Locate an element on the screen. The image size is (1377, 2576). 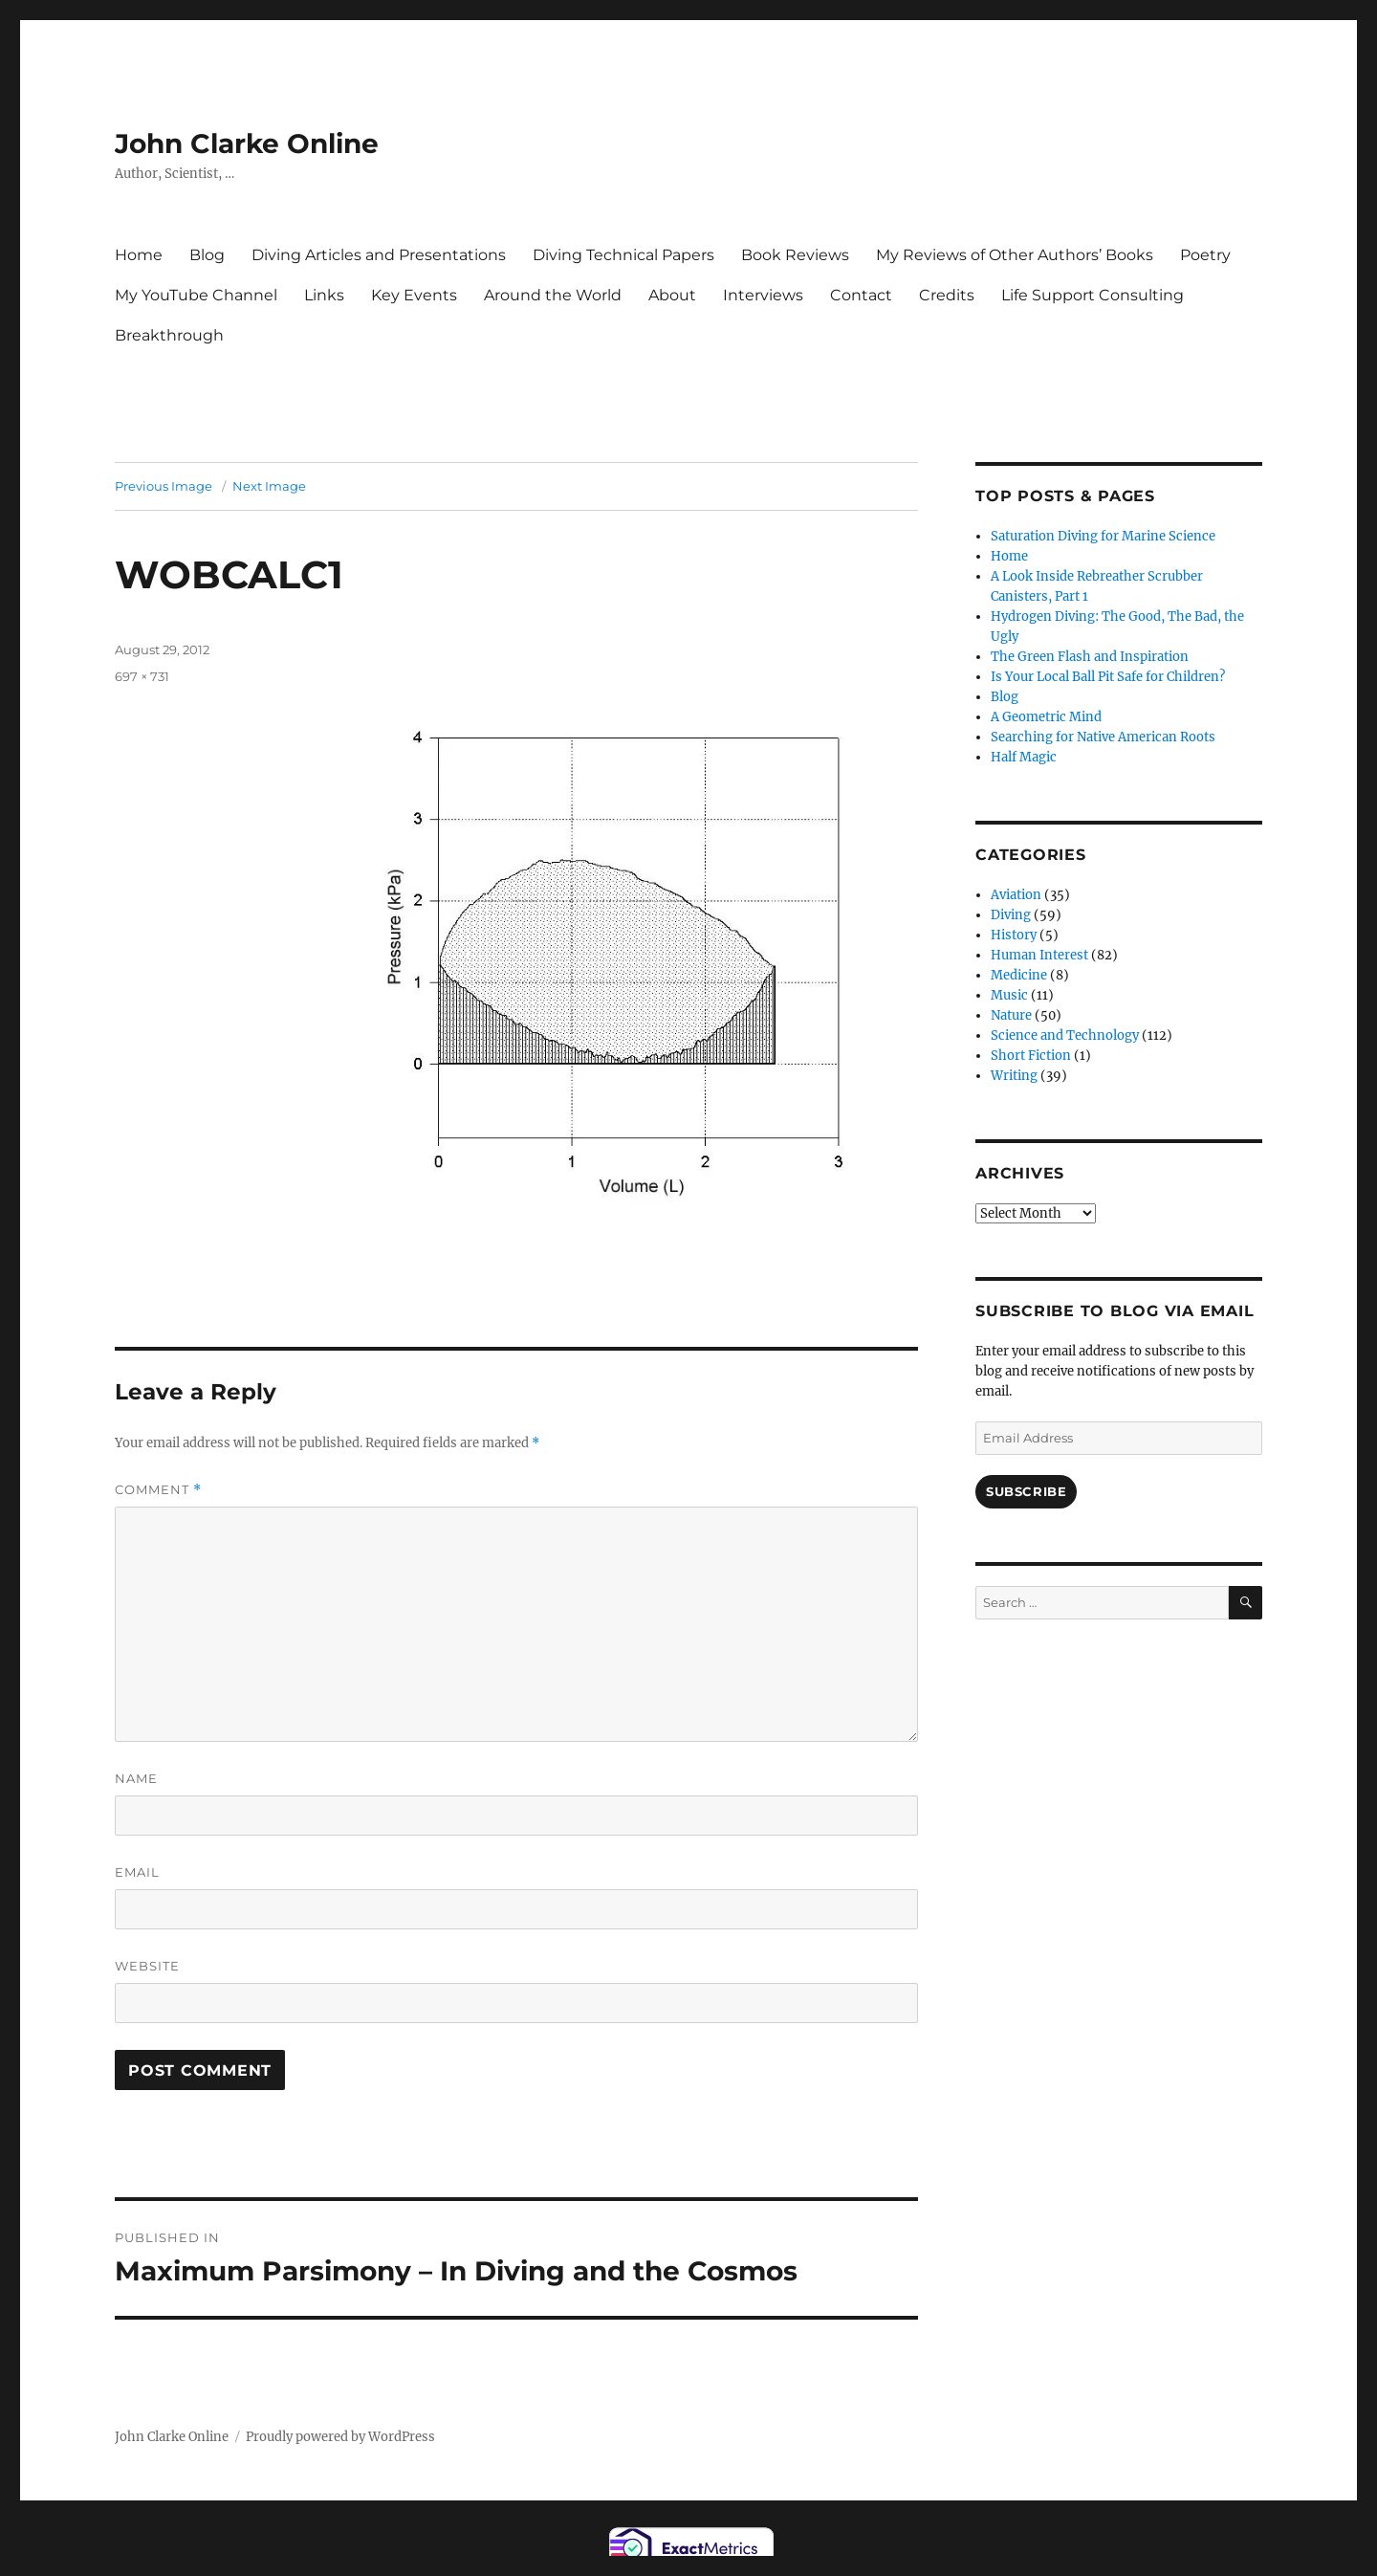
Subscribe is located at coordinates (1026, 1491).